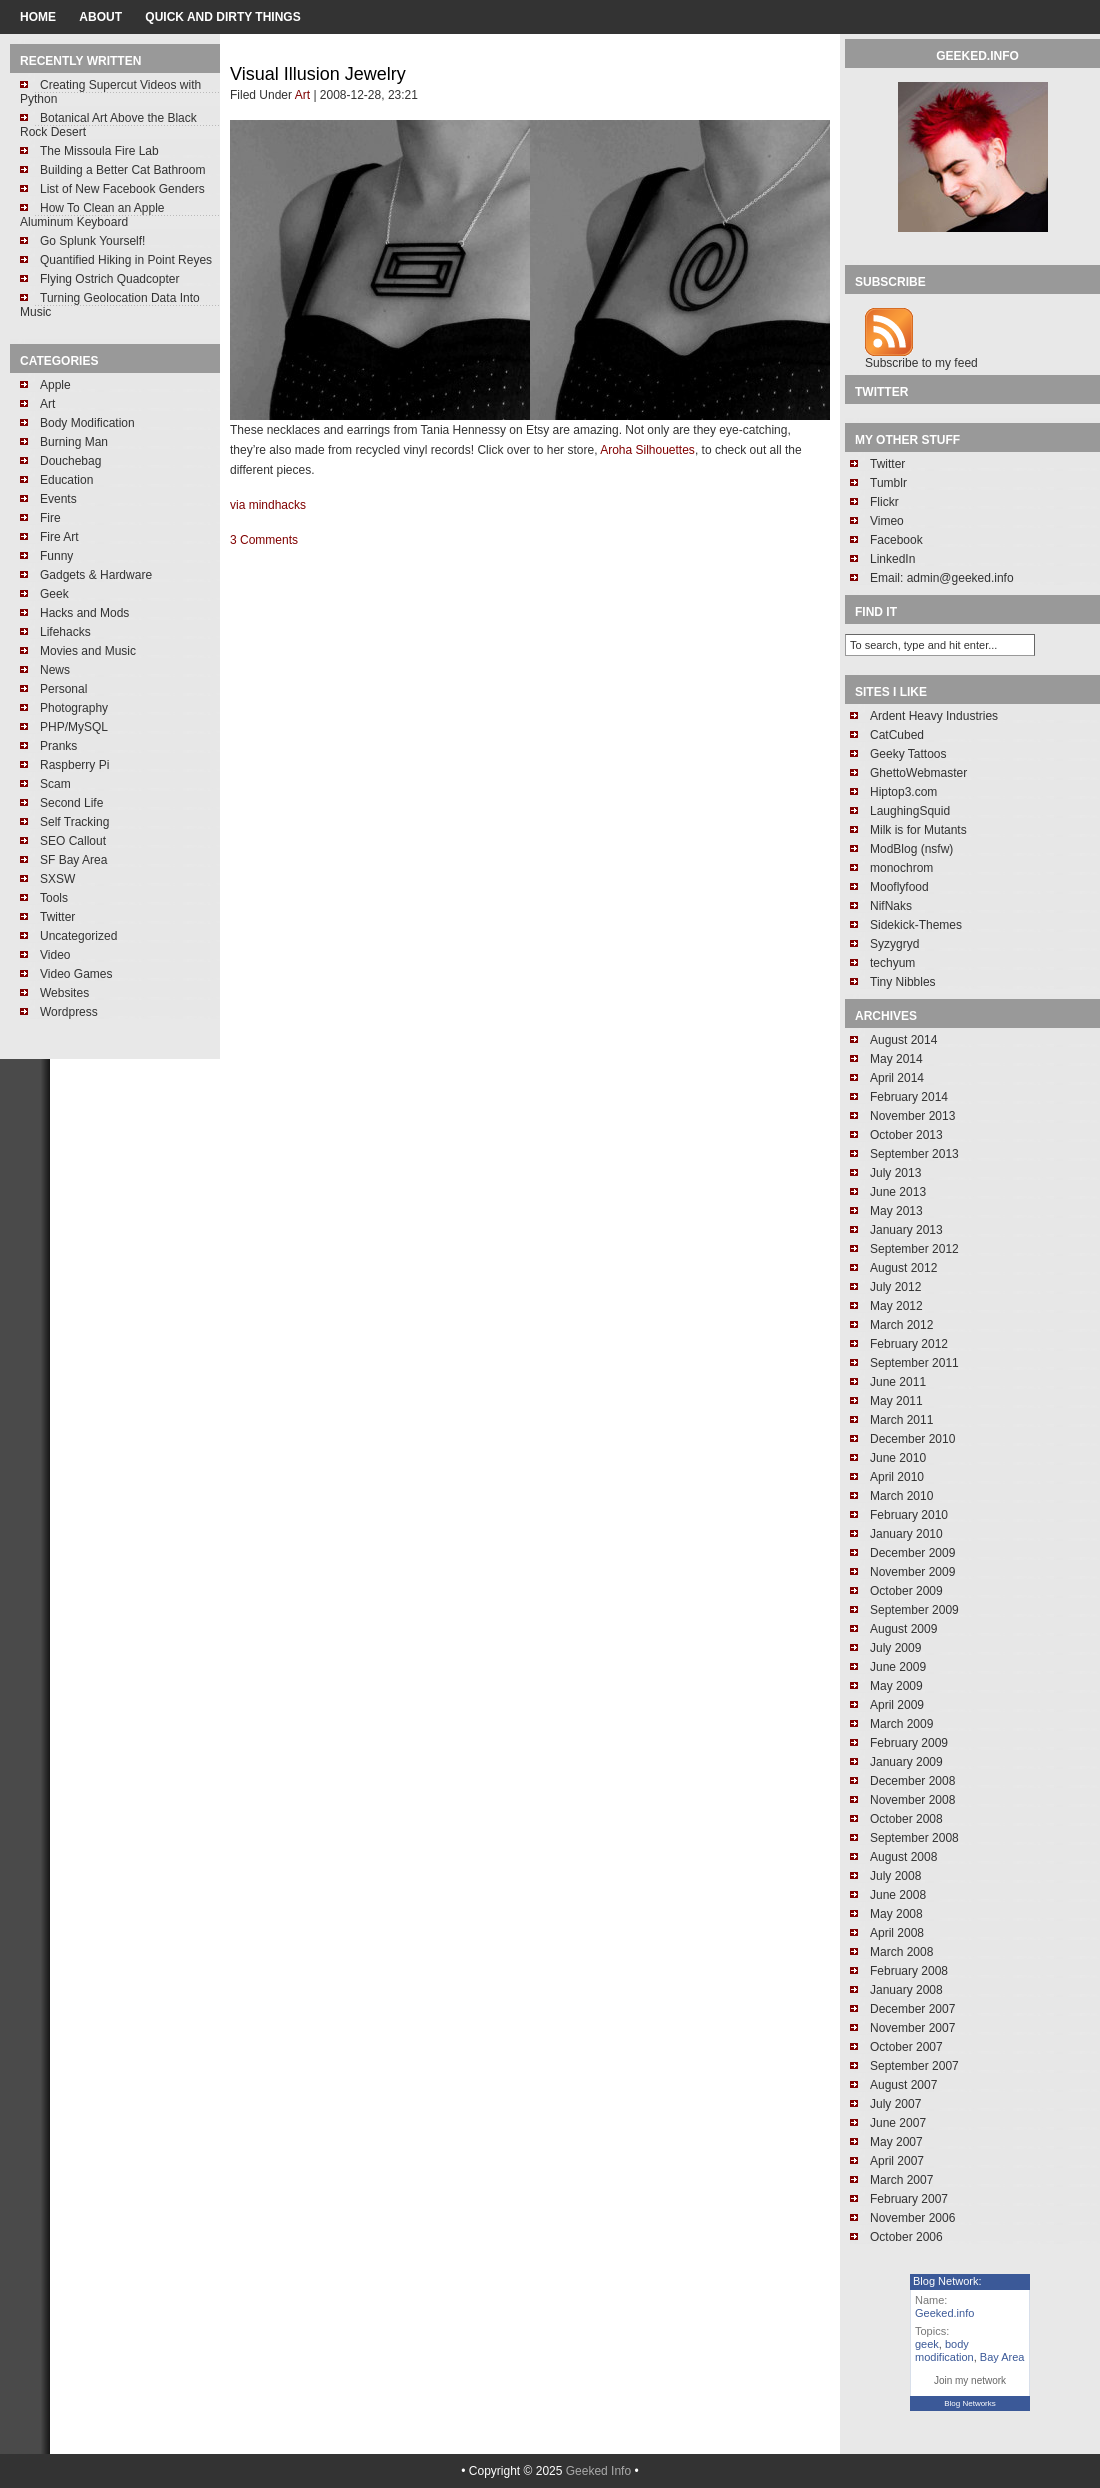  I want to click on NifNaks, so click(891, 906).